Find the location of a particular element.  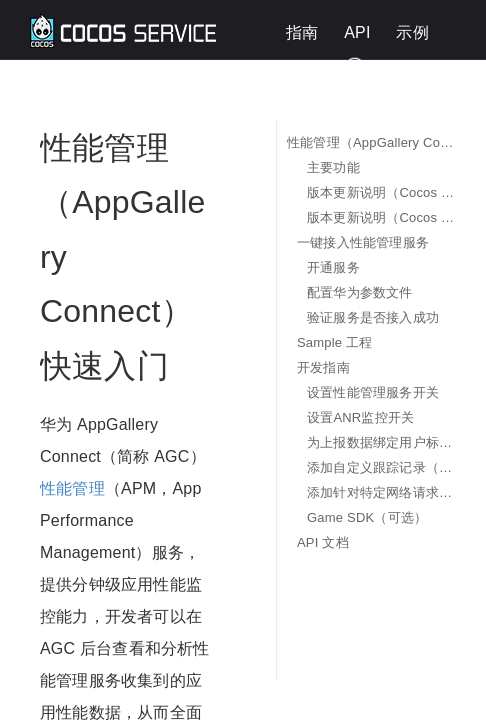

版本更新说明（Cocos Creator 3.x） is located at coordinates (381, 217).